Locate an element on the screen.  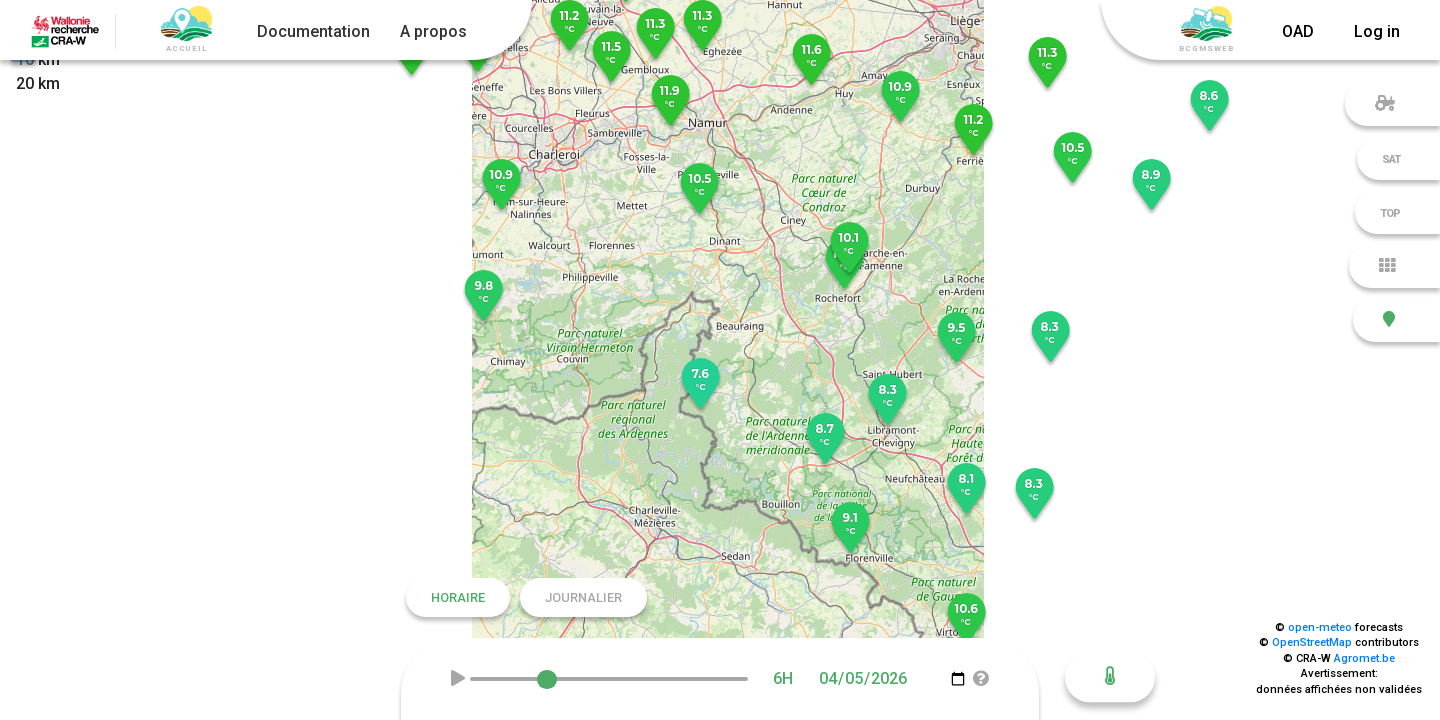
A propos is located at coordinates (433, 31).